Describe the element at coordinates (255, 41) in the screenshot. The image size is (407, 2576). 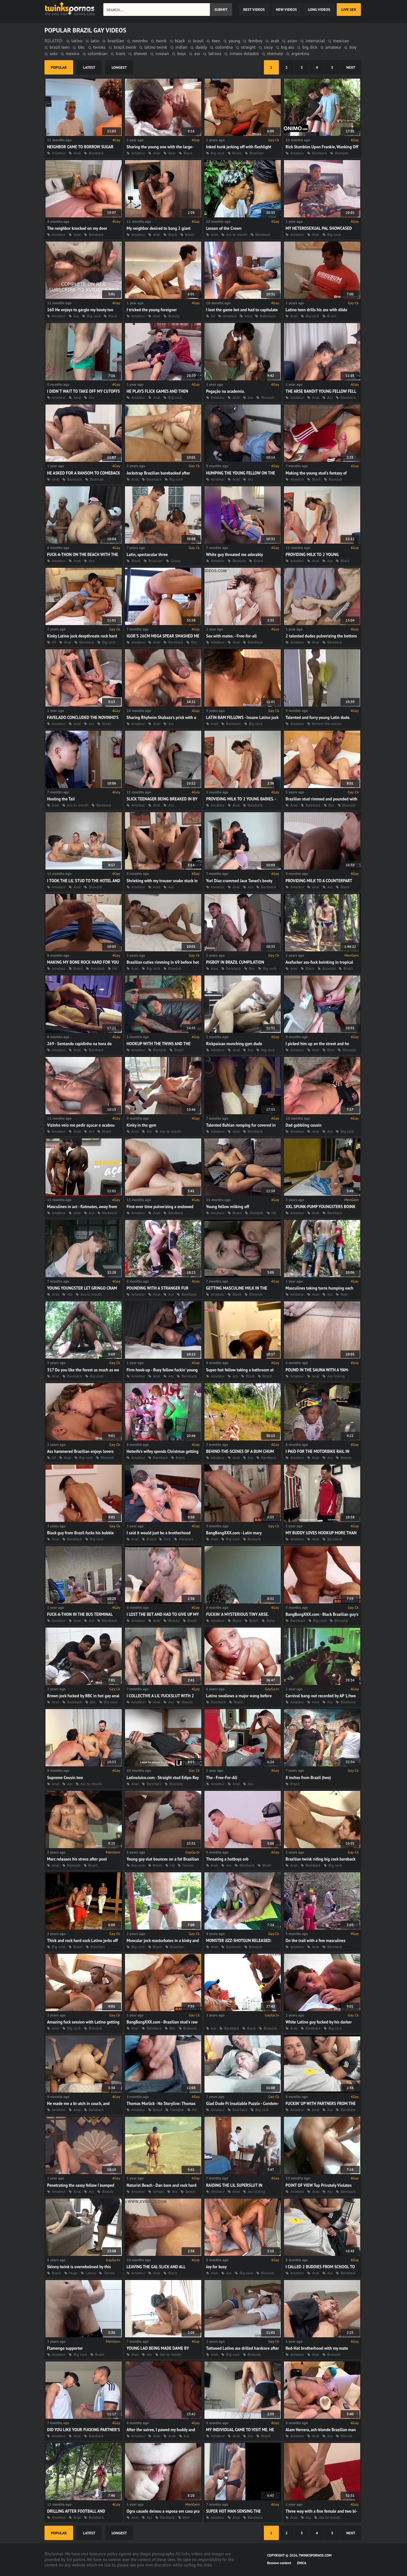
I see `femboy` at that location.